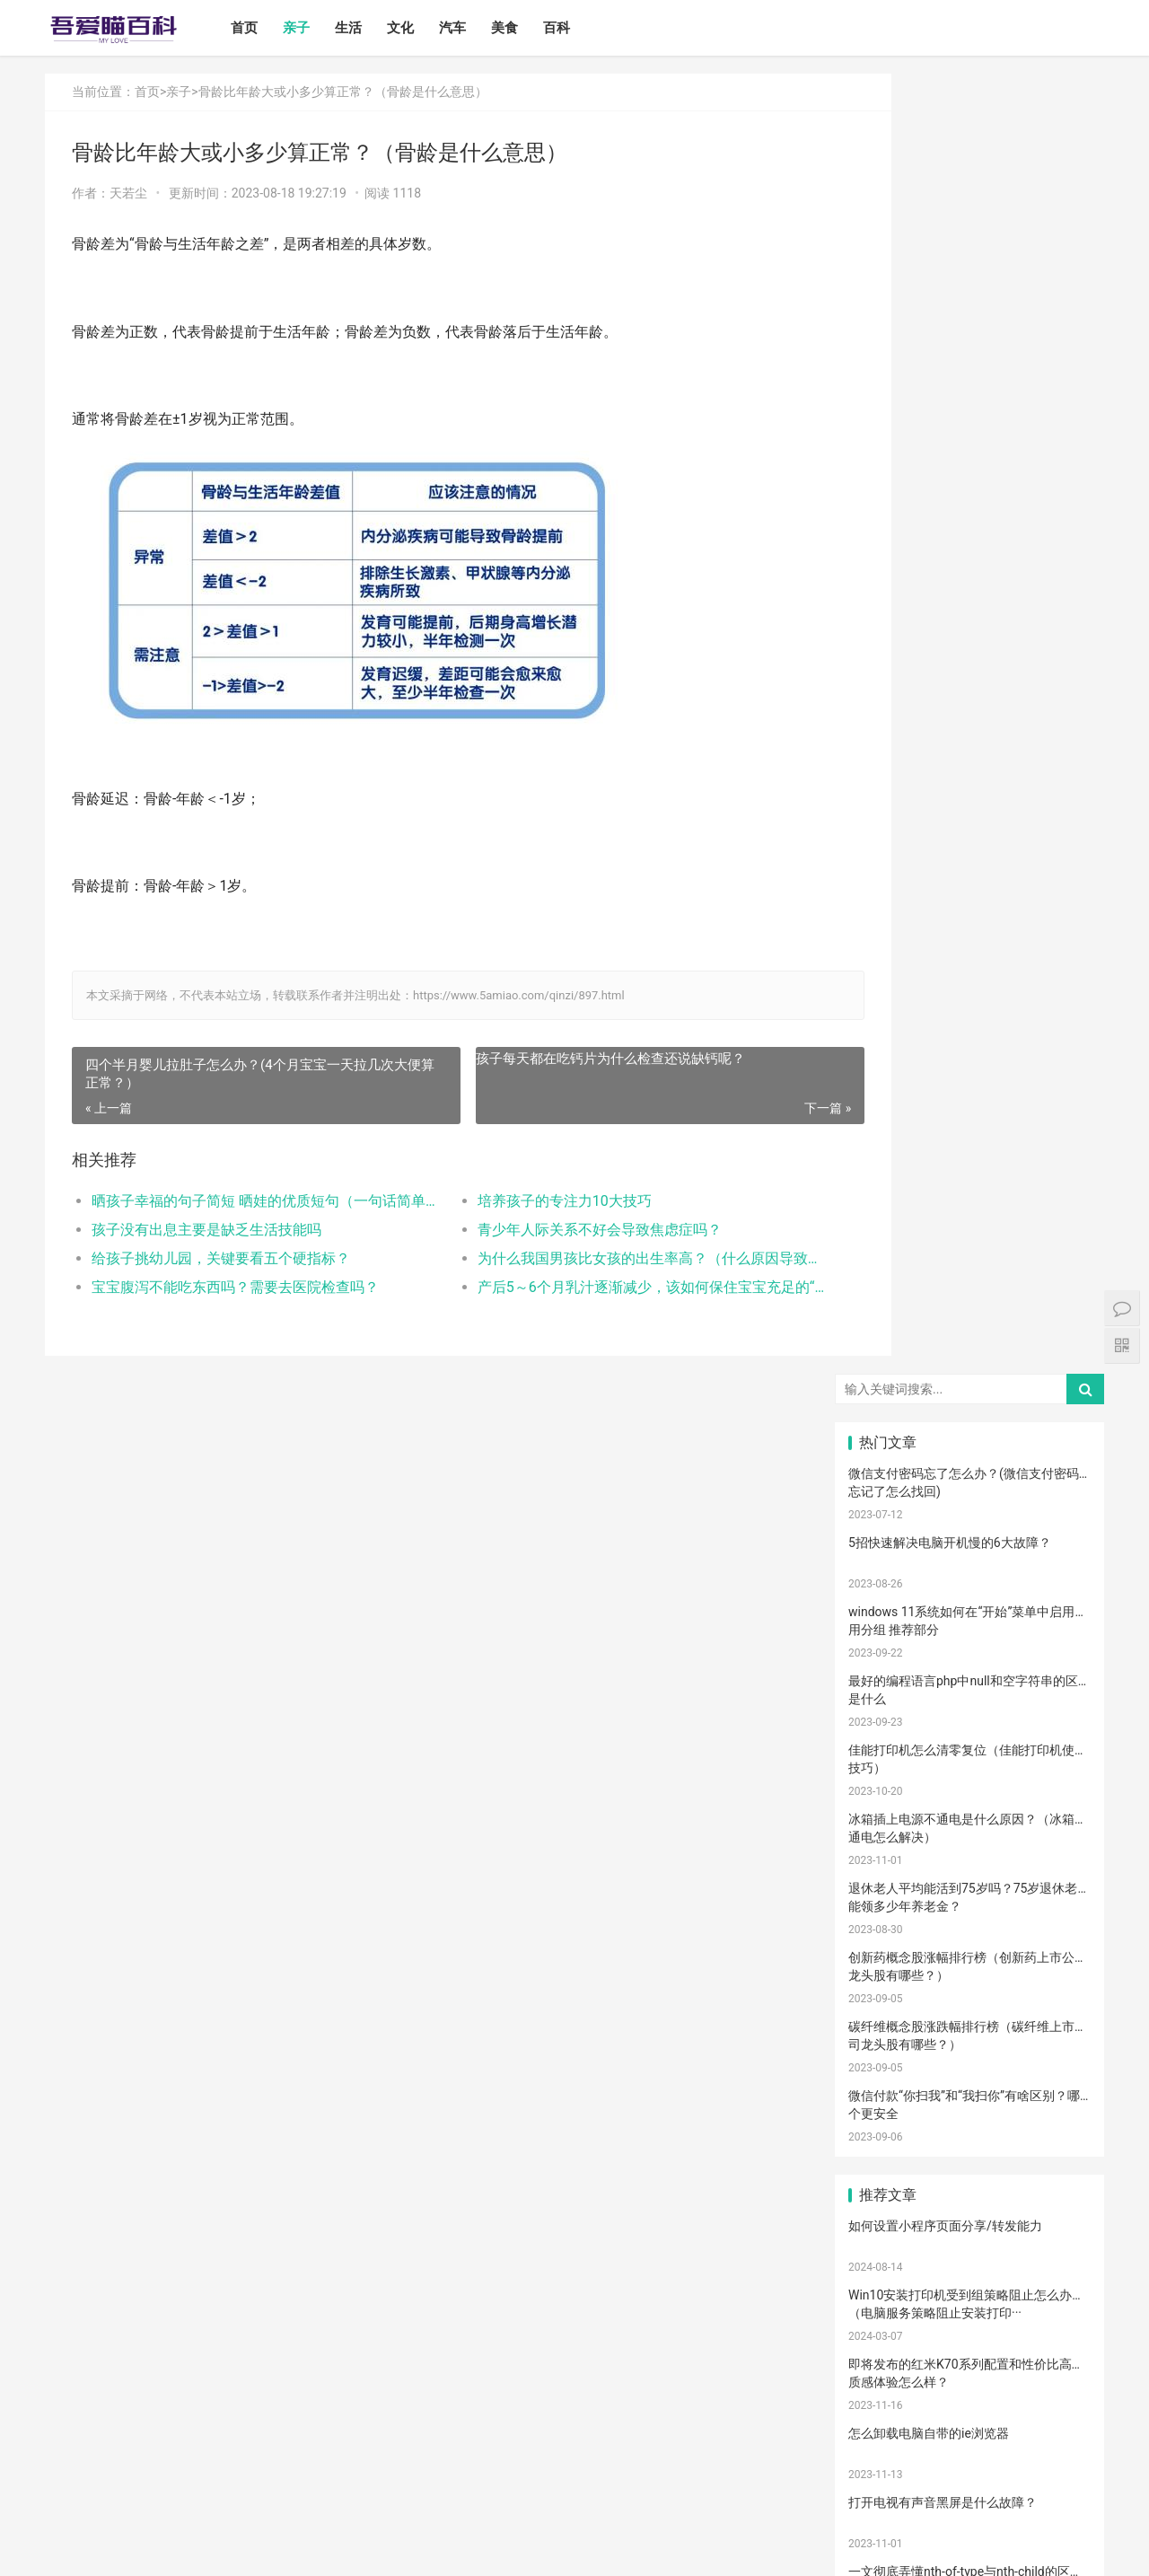 The image size is (1149, 2576). What do you see at coordinates (443, 2548) in the screenshot?
I see `站点地图` at bounding box center [443, 2548].